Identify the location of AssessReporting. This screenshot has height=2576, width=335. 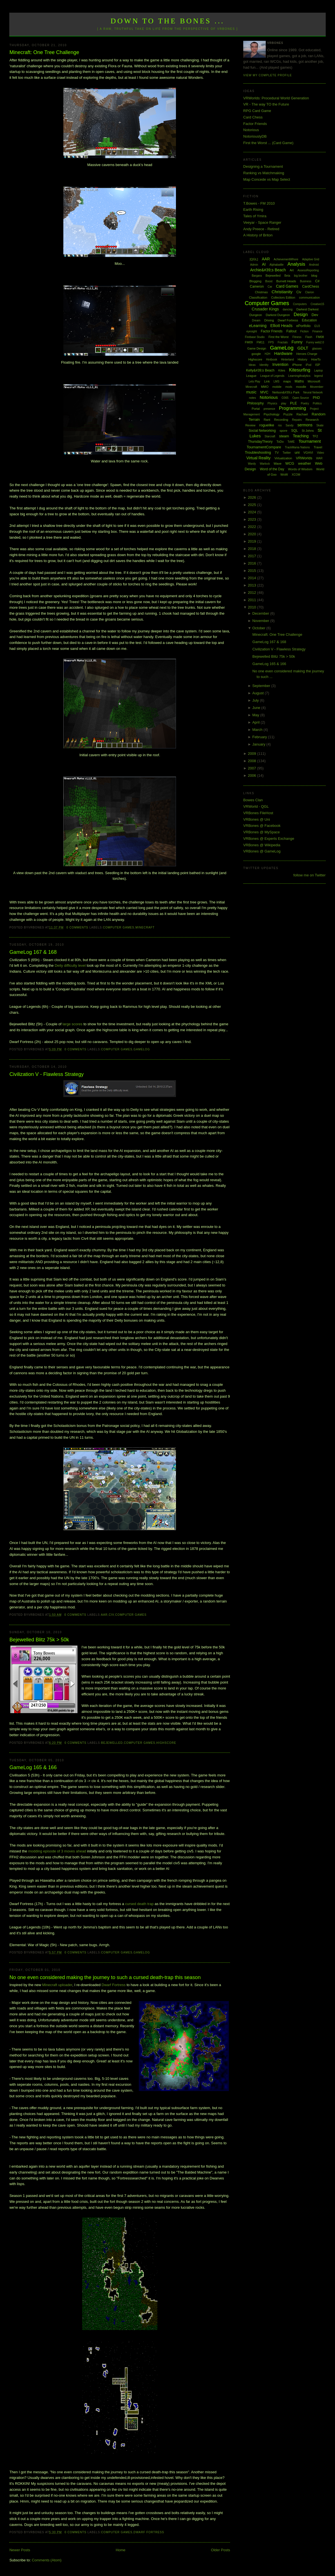
(308, 270).